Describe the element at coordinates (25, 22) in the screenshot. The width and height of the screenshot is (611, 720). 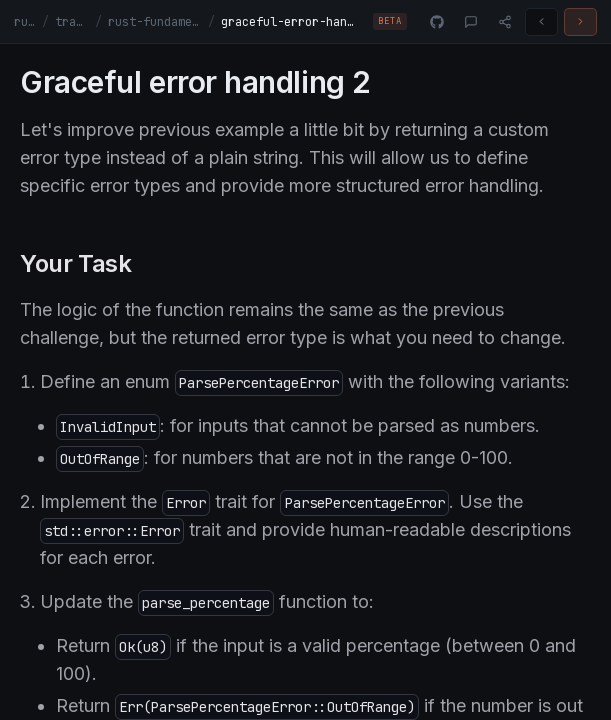
I see `rust` at that location.